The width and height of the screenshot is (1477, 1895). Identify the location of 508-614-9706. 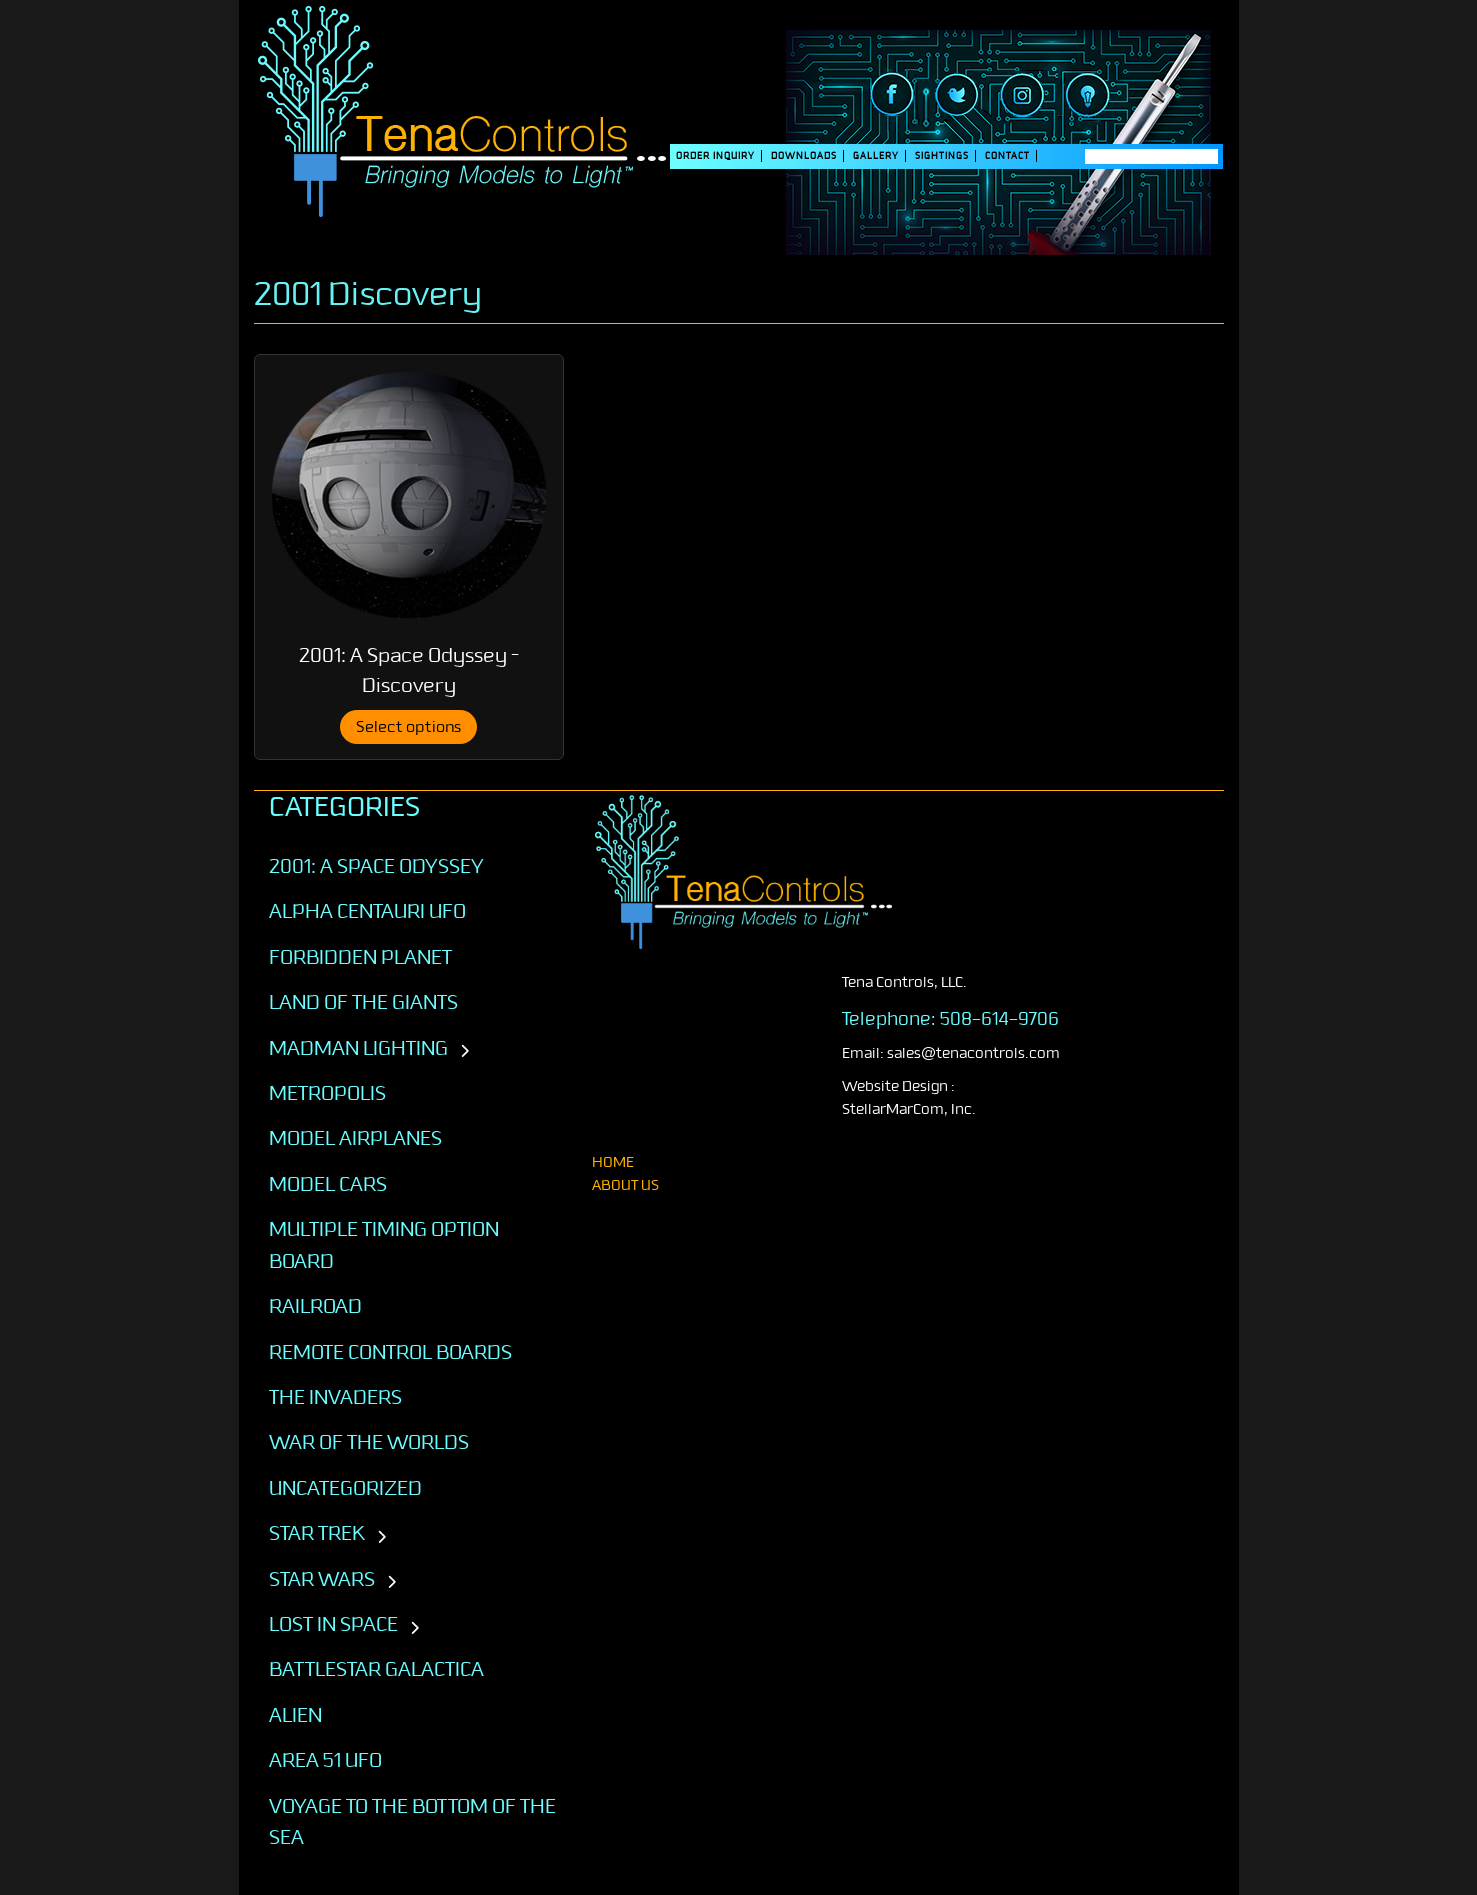
(999, 1019).